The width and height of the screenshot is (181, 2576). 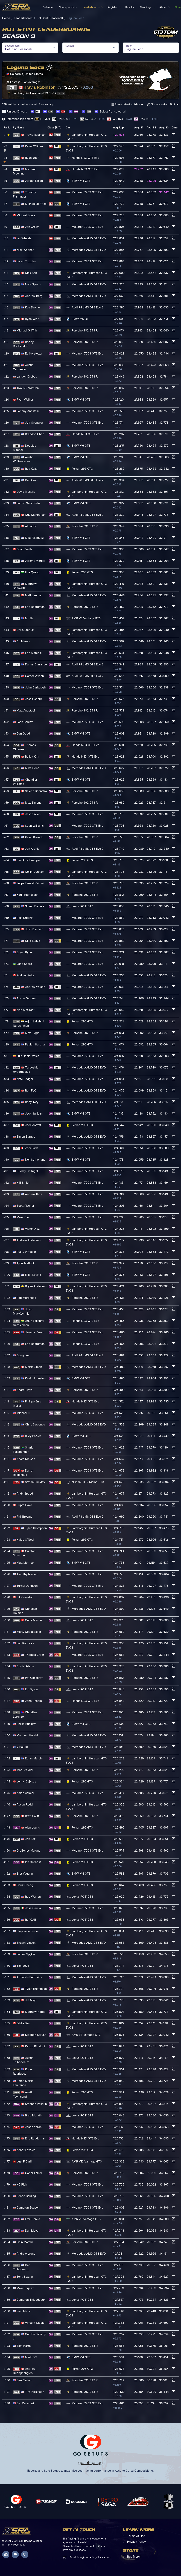 What do you see at coordinates (25, 1597) in the screenshot?
I see `Bill Cranston` at bounding box center [25, 1597].